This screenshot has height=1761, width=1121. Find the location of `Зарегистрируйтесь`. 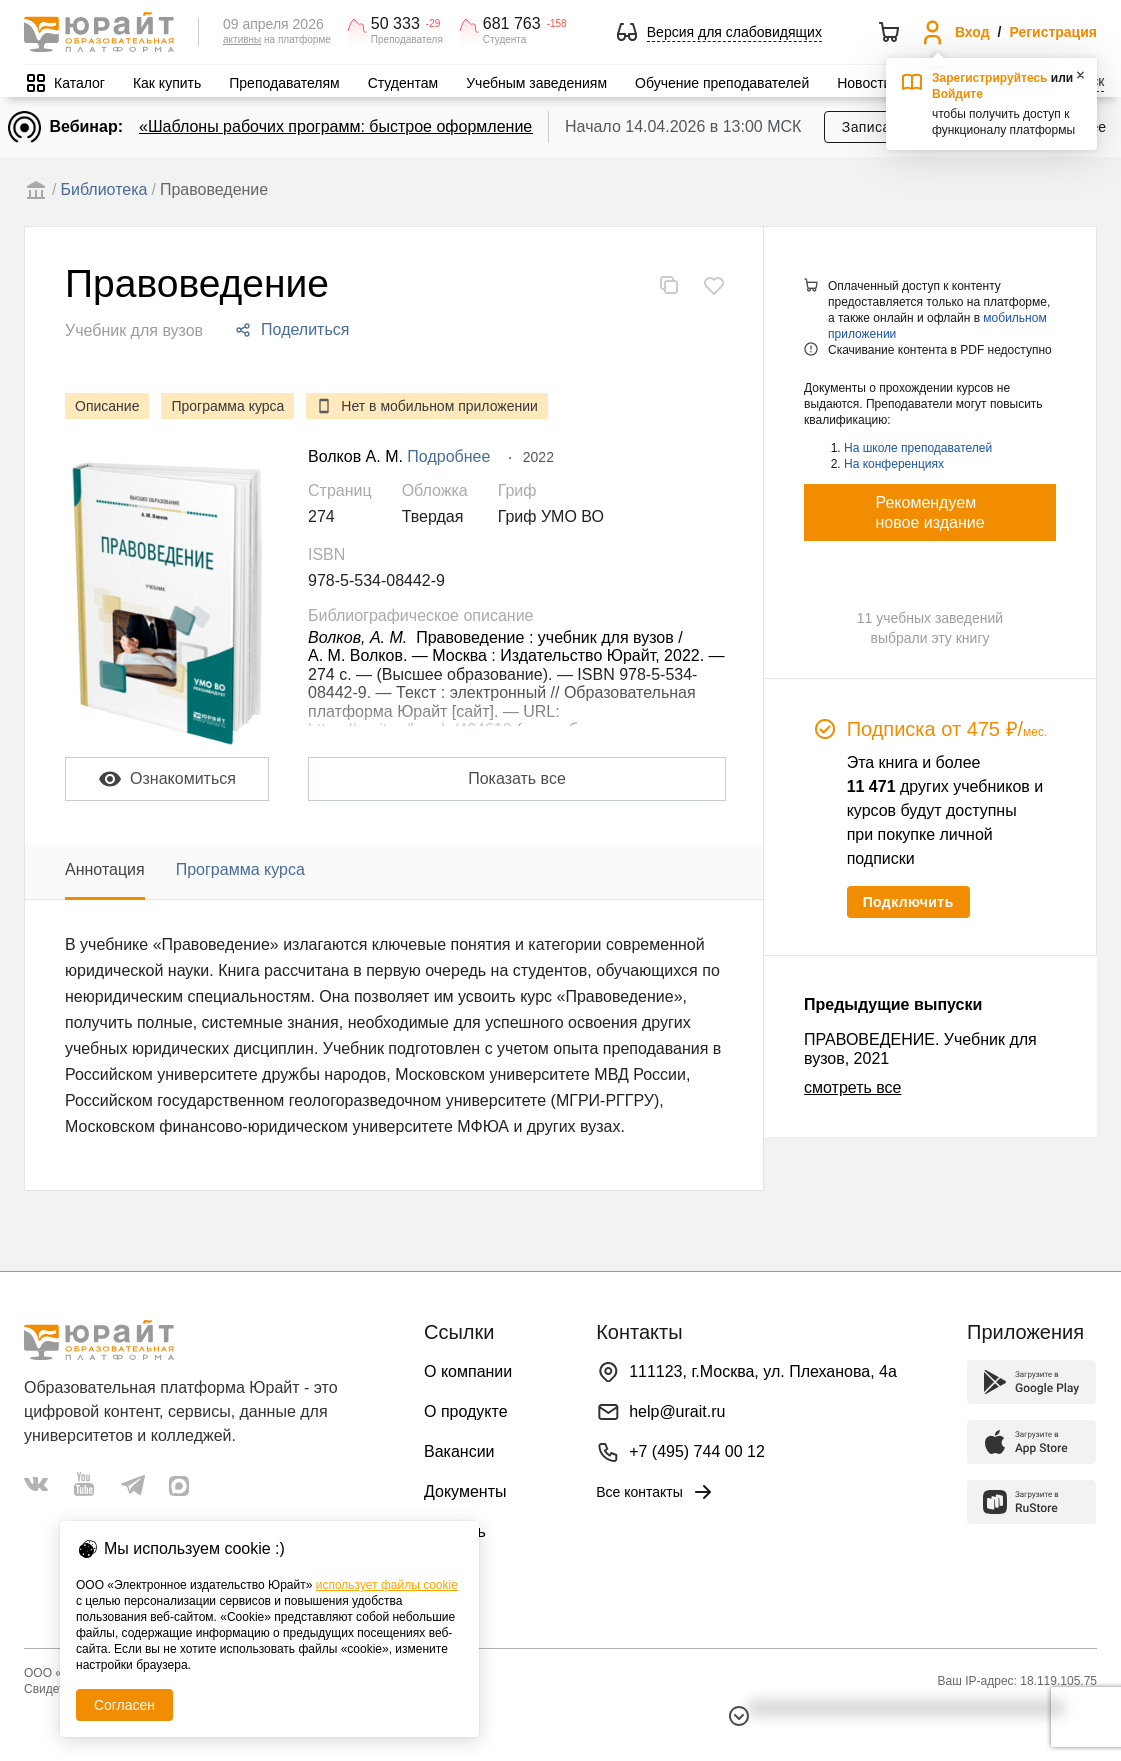

Зарегистрируйтесь is located at coordinates (990, 78).